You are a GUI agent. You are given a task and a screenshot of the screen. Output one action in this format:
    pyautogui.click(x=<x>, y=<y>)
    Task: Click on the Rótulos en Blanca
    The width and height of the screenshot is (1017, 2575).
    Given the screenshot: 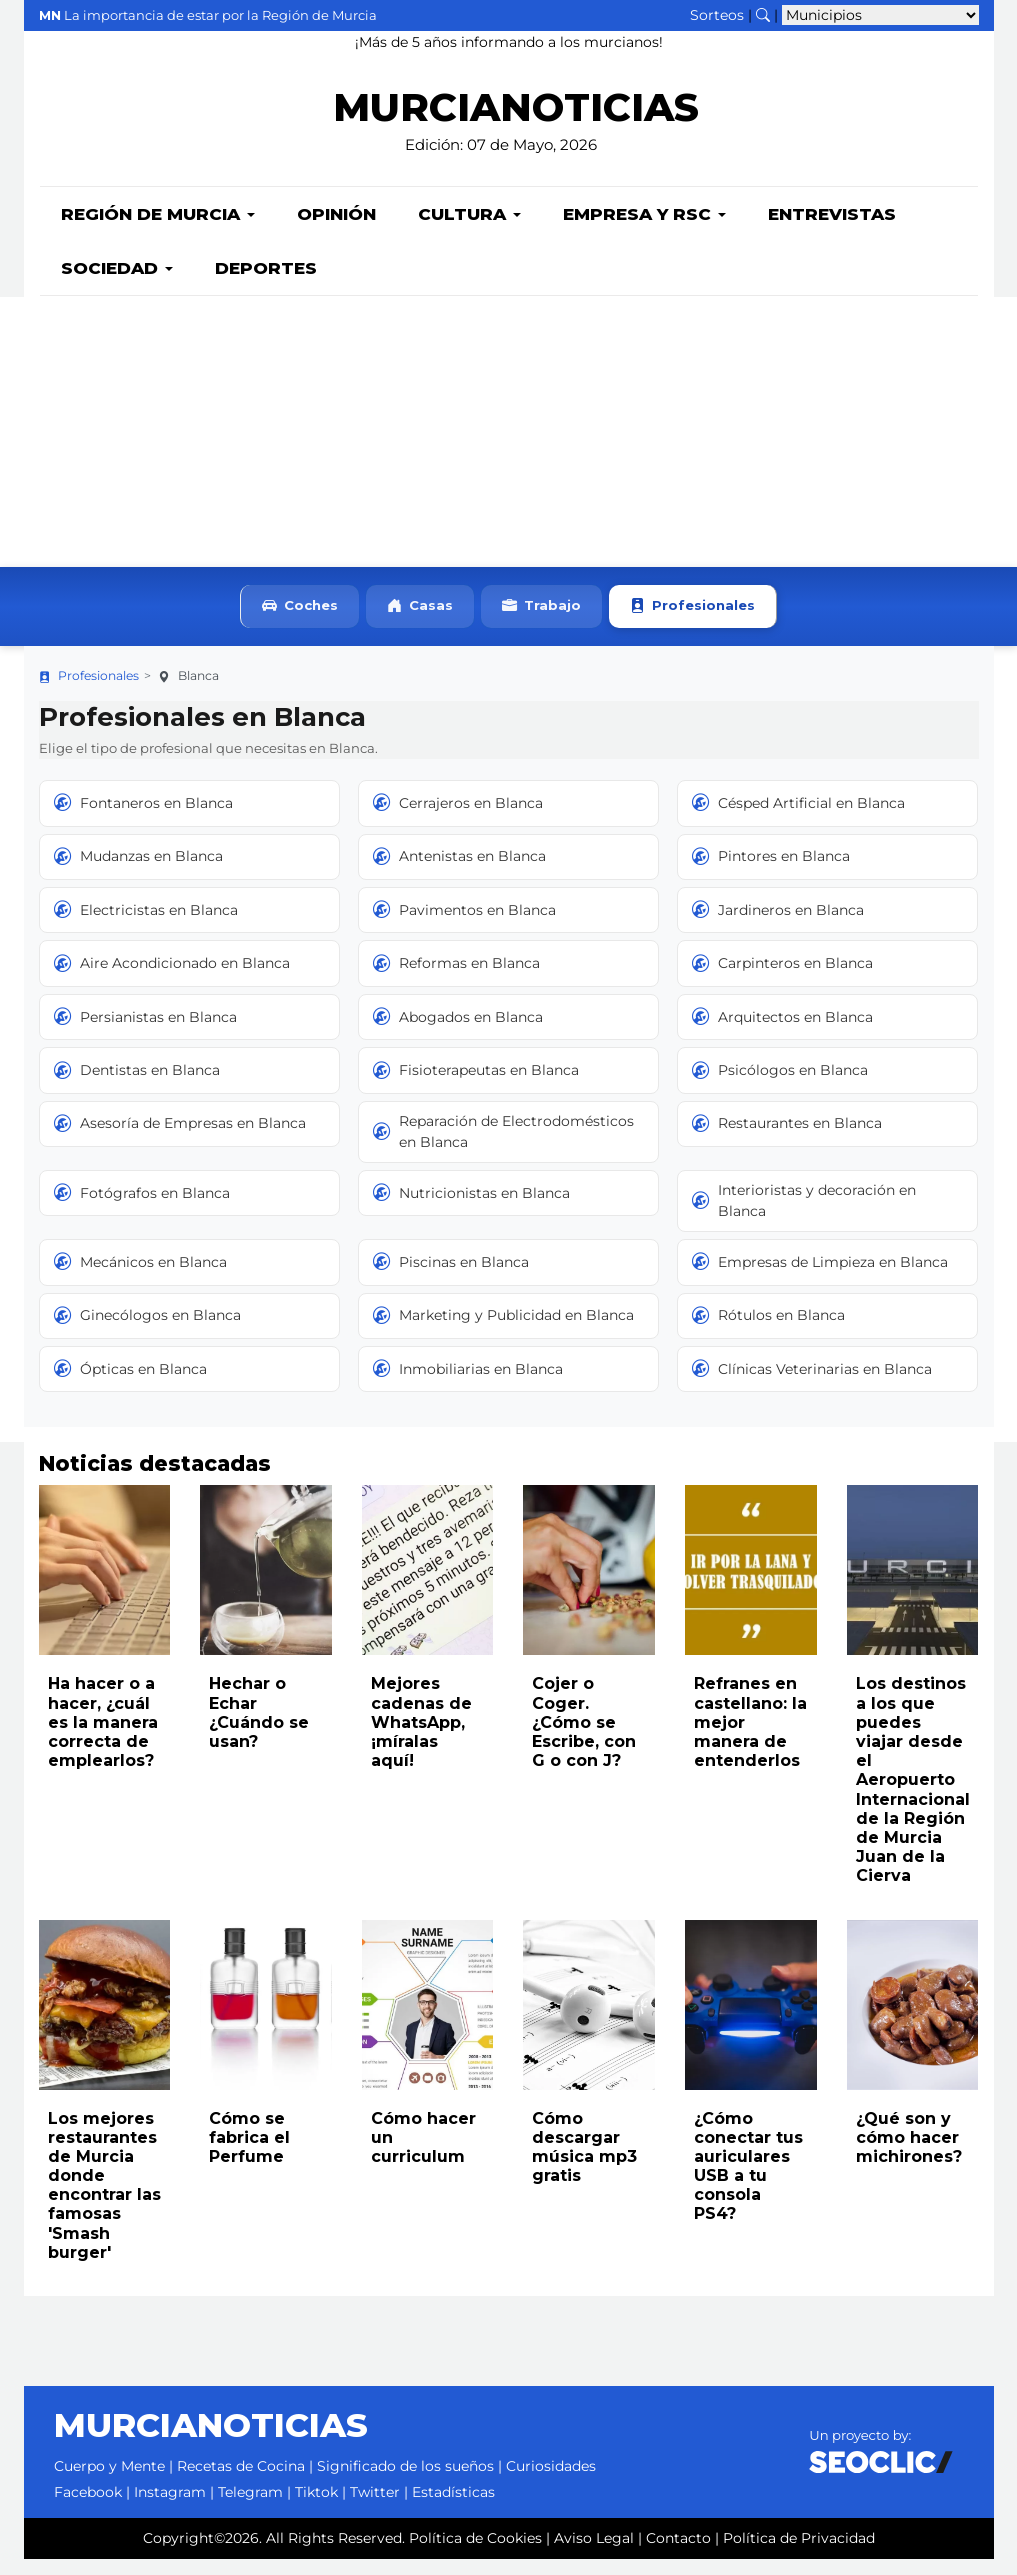 What is the action you would take?
    pyautogui.click(x=768, y=1332)
    